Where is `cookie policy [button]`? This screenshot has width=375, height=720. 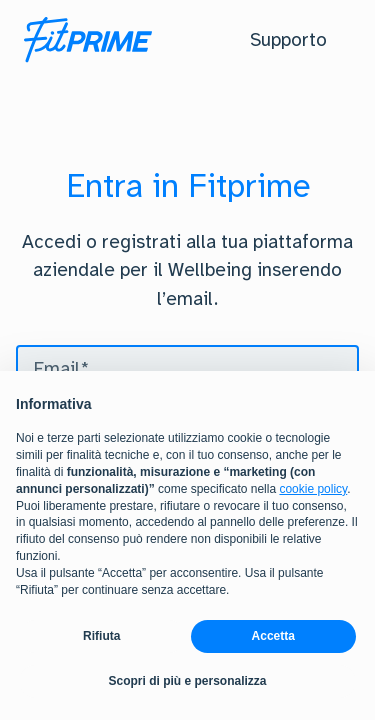
cookie policy [button] is located at coordinates (313, 489).